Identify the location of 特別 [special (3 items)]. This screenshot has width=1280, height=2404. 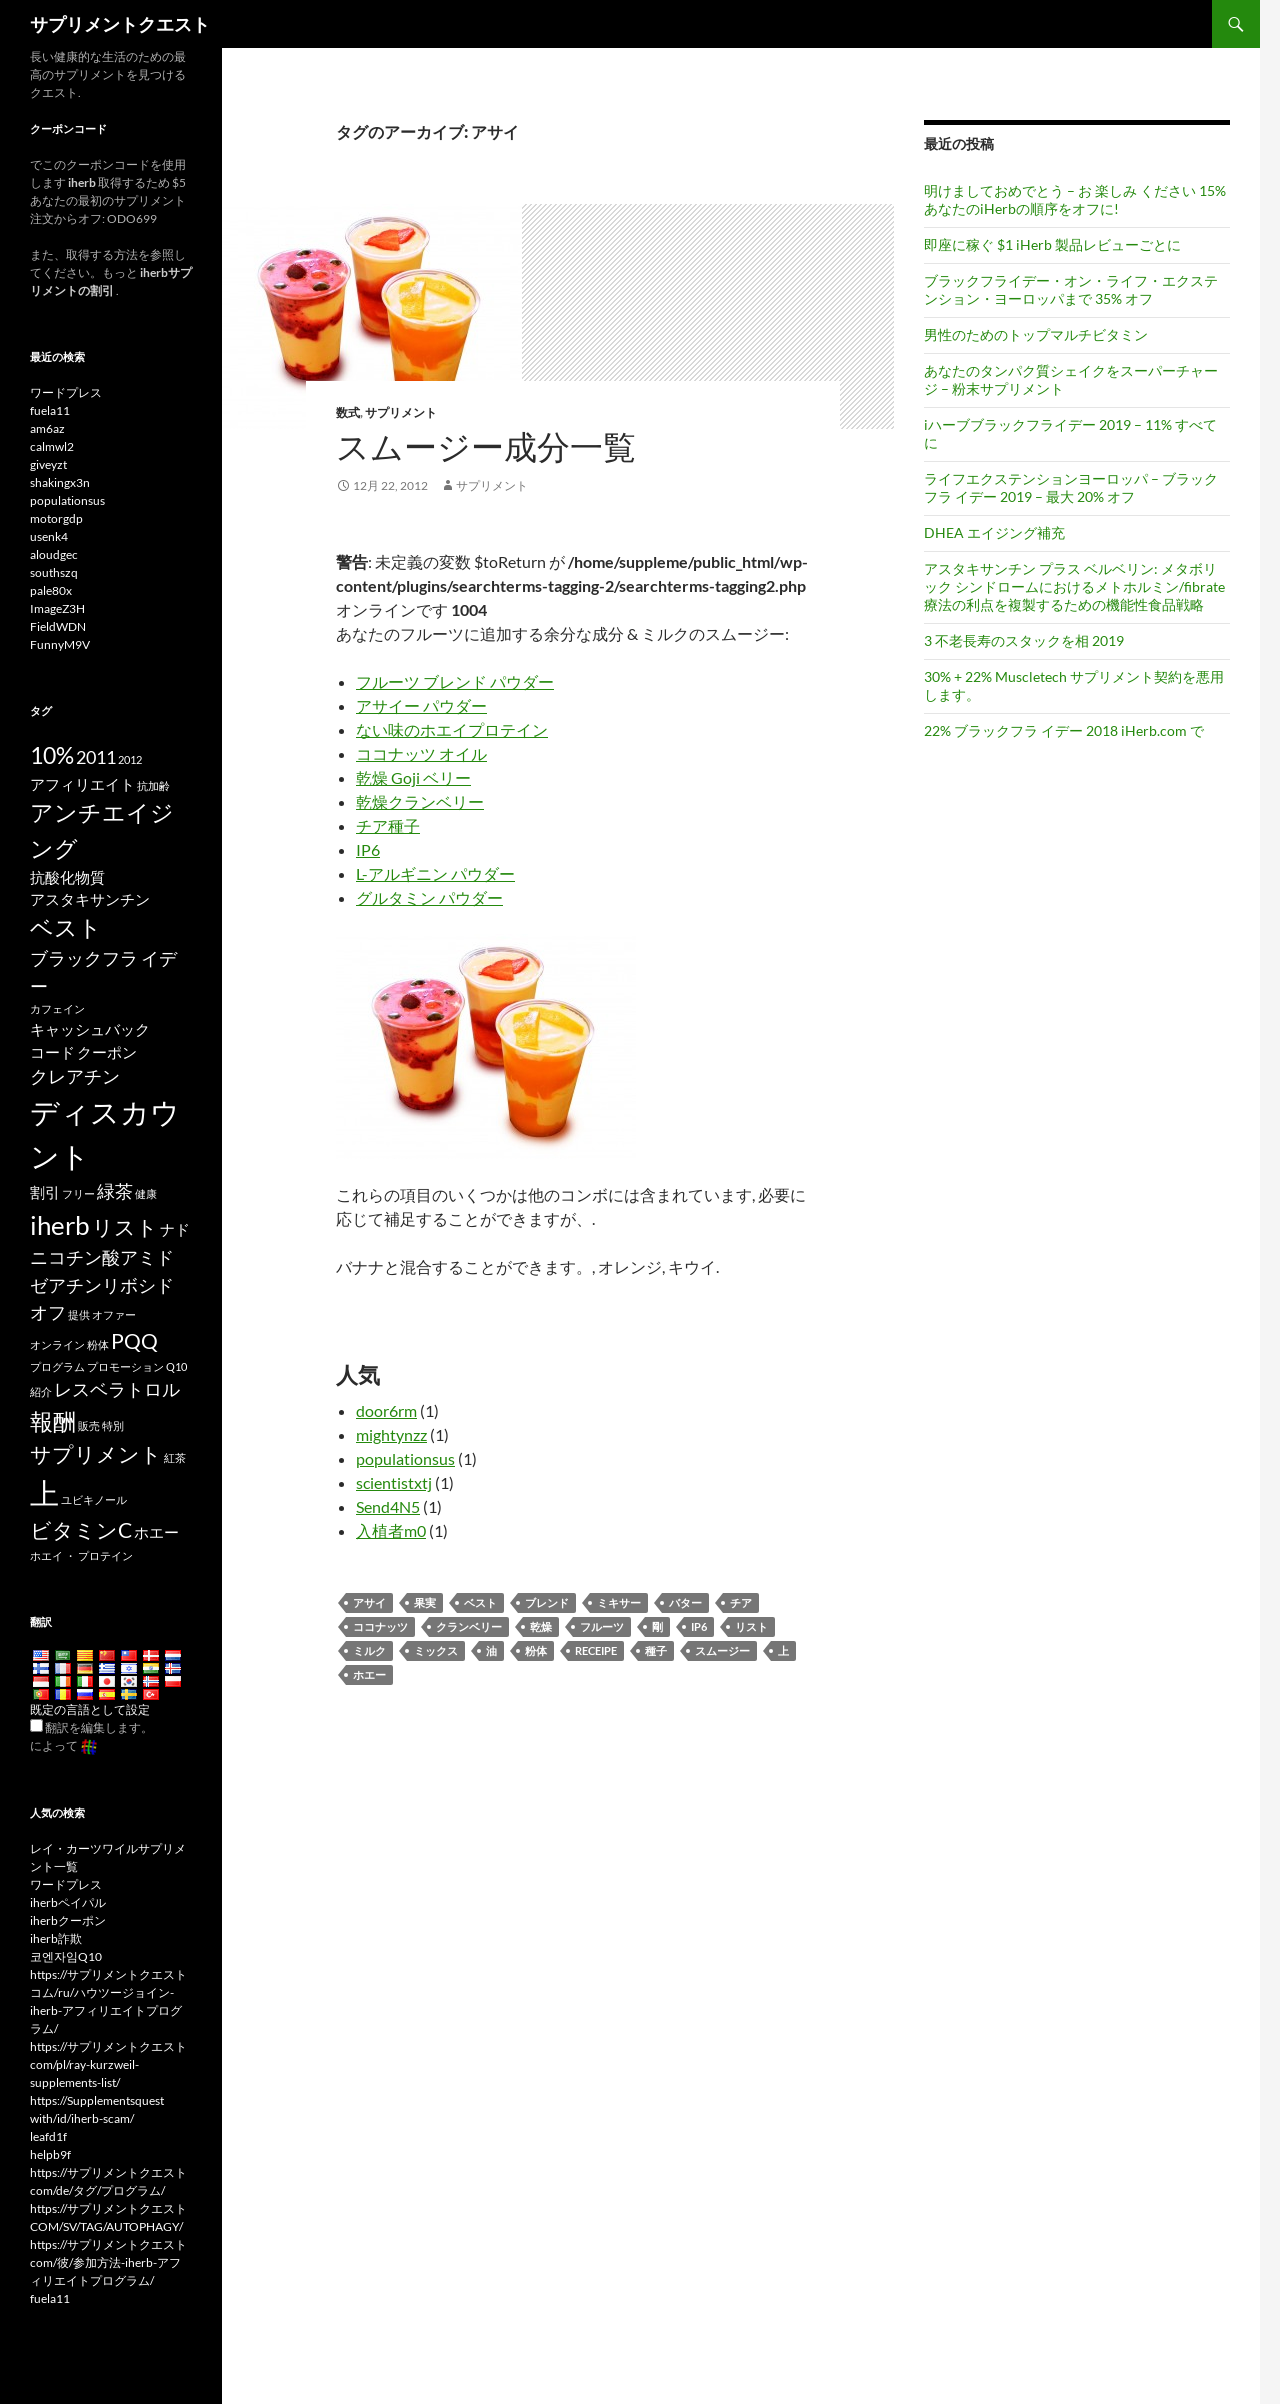
(113, 1425).